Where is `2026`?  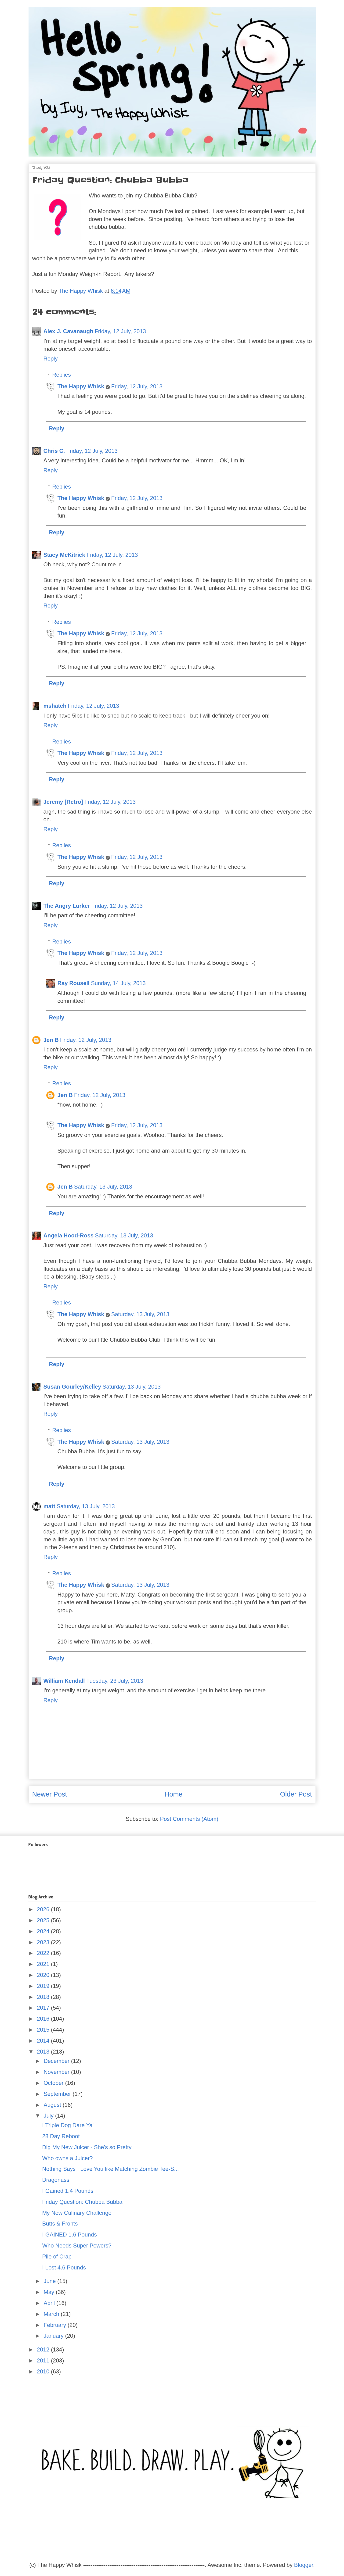
2026 is located at coordinates (44, 1909).